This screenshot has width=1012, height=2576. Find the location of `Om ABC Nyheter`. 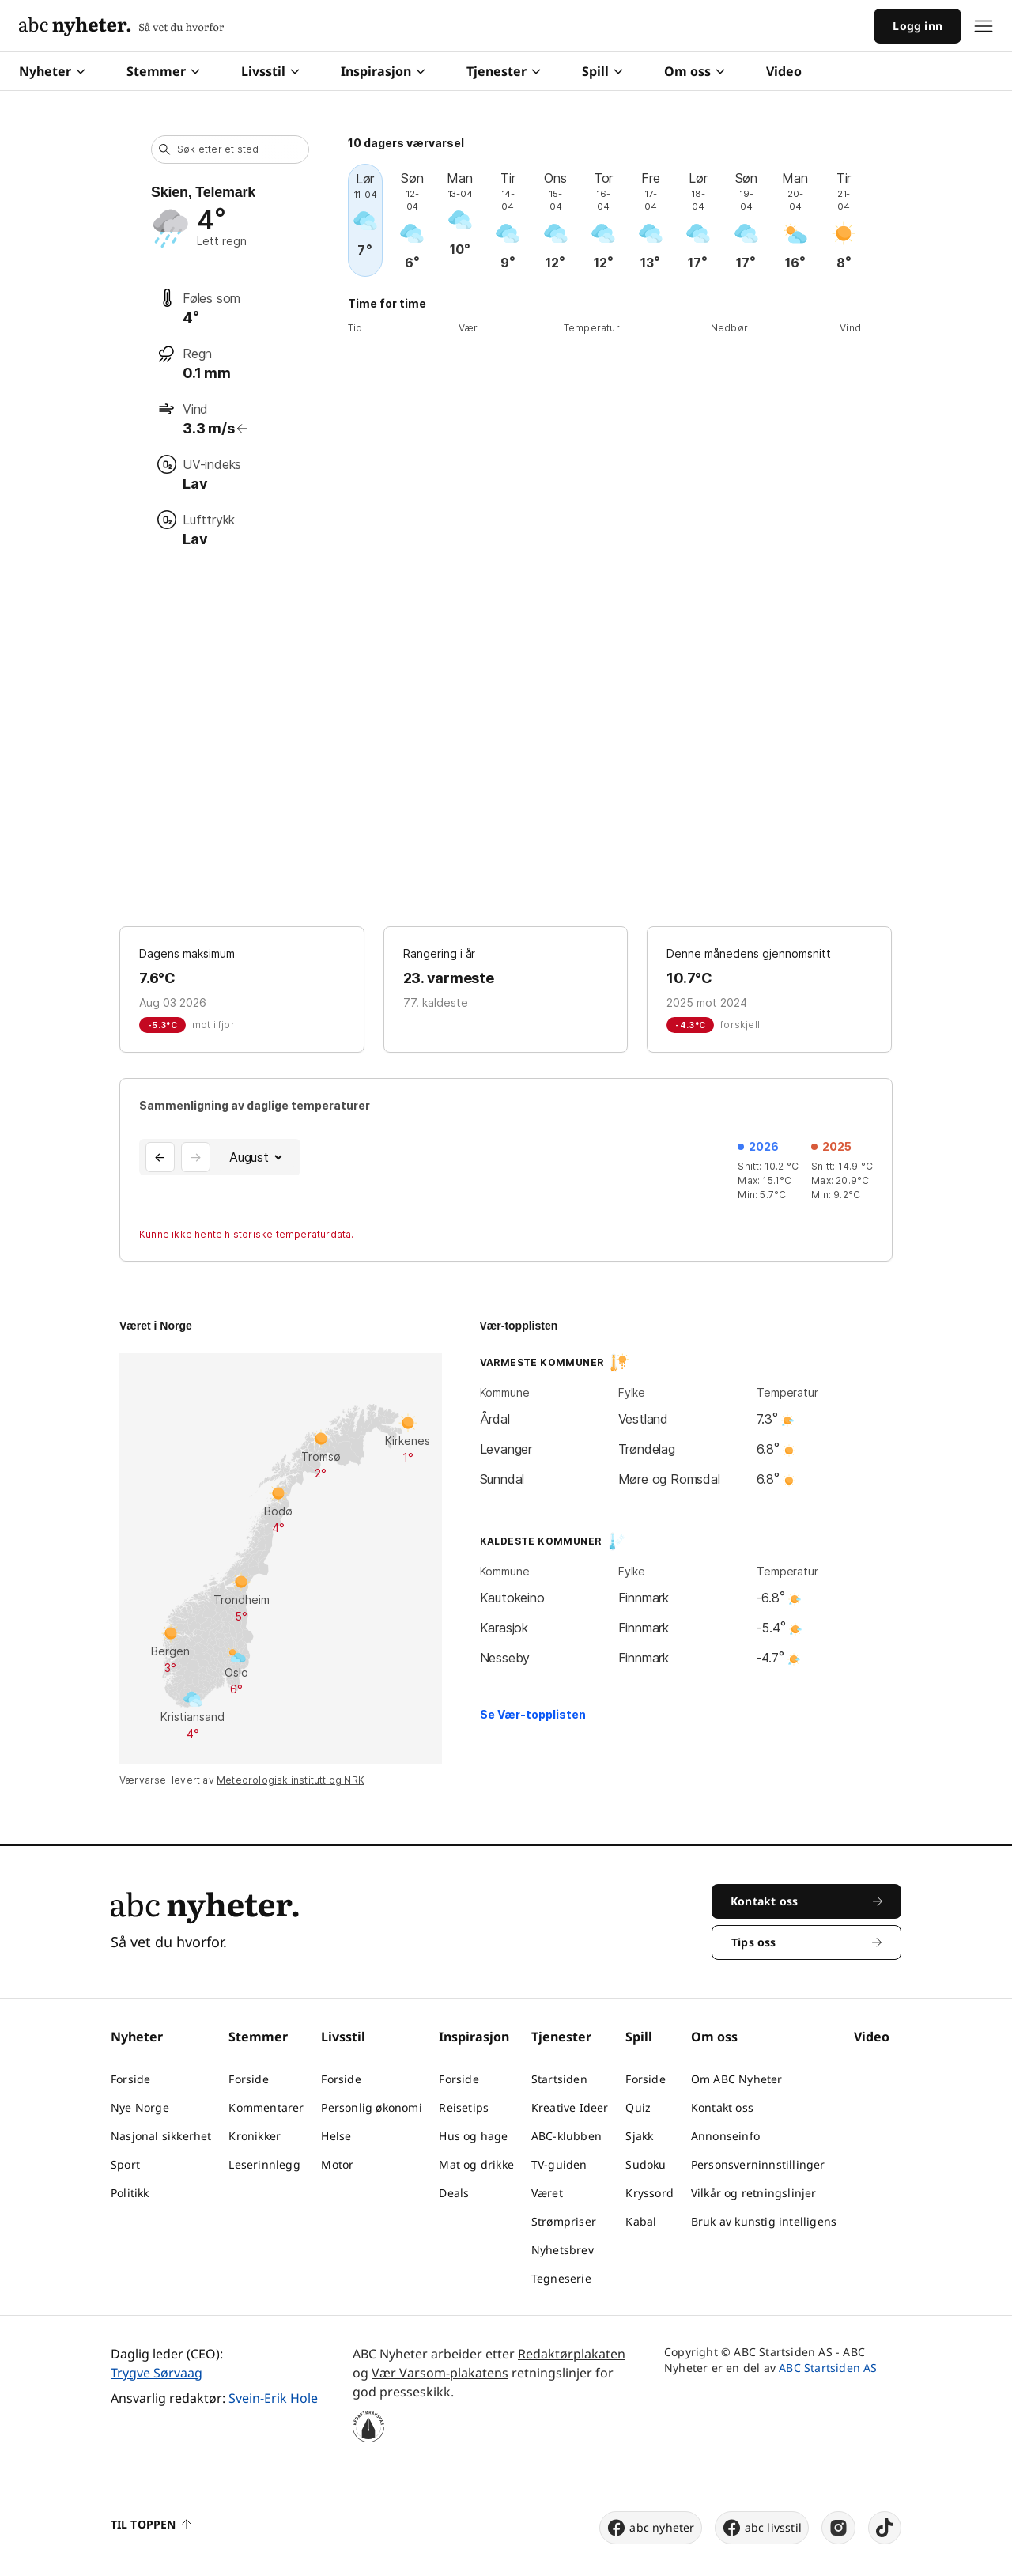

Om ABC Nyheter is located at coordinates (737, 2078).